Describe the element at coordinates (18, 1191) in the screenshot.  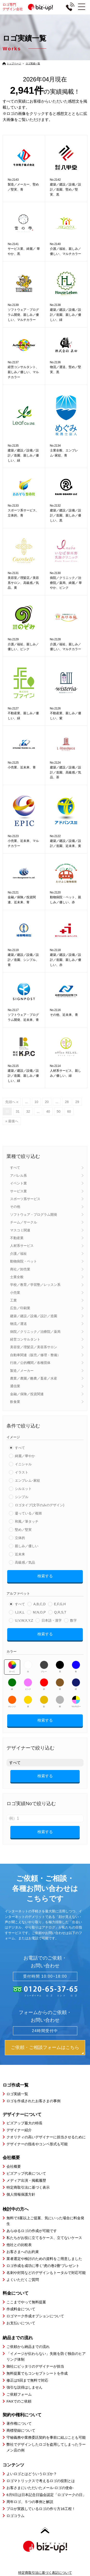
I see `サービス業` at that location.